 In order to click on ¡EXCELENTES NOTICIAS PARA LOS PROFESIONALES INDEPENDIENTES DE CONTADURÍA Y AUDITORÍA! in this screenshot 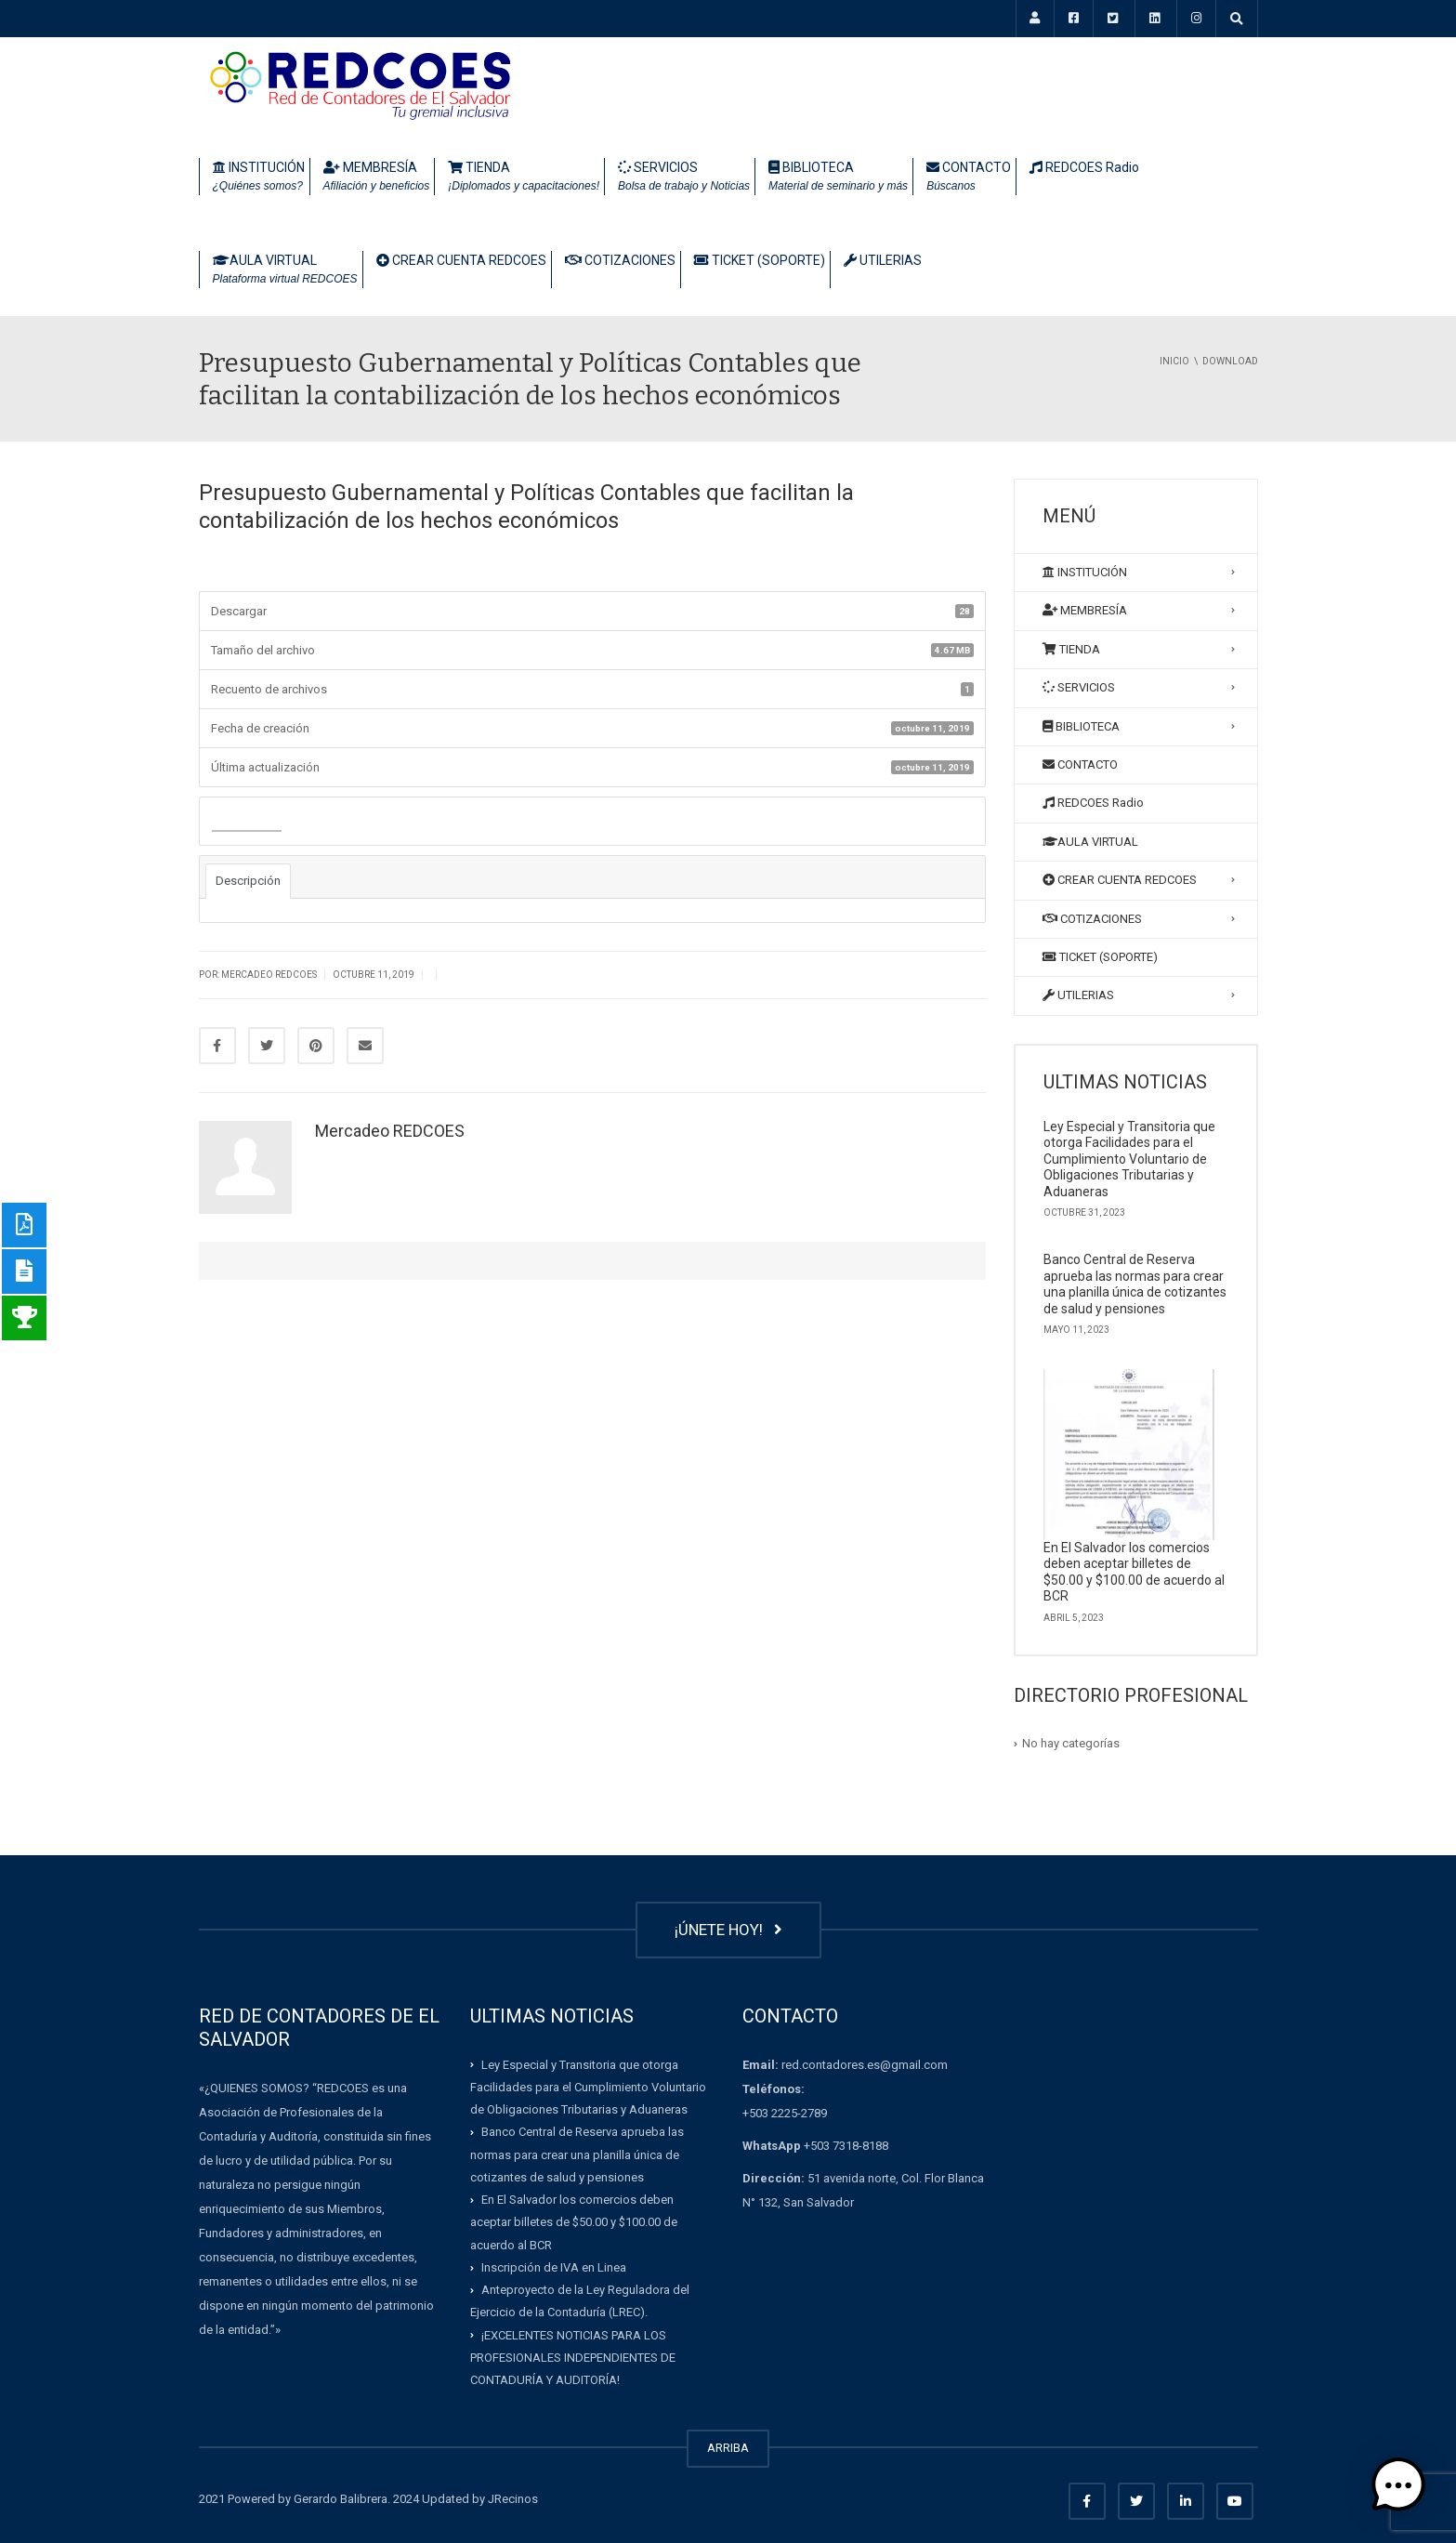, I will do `click(573, 2358)`.